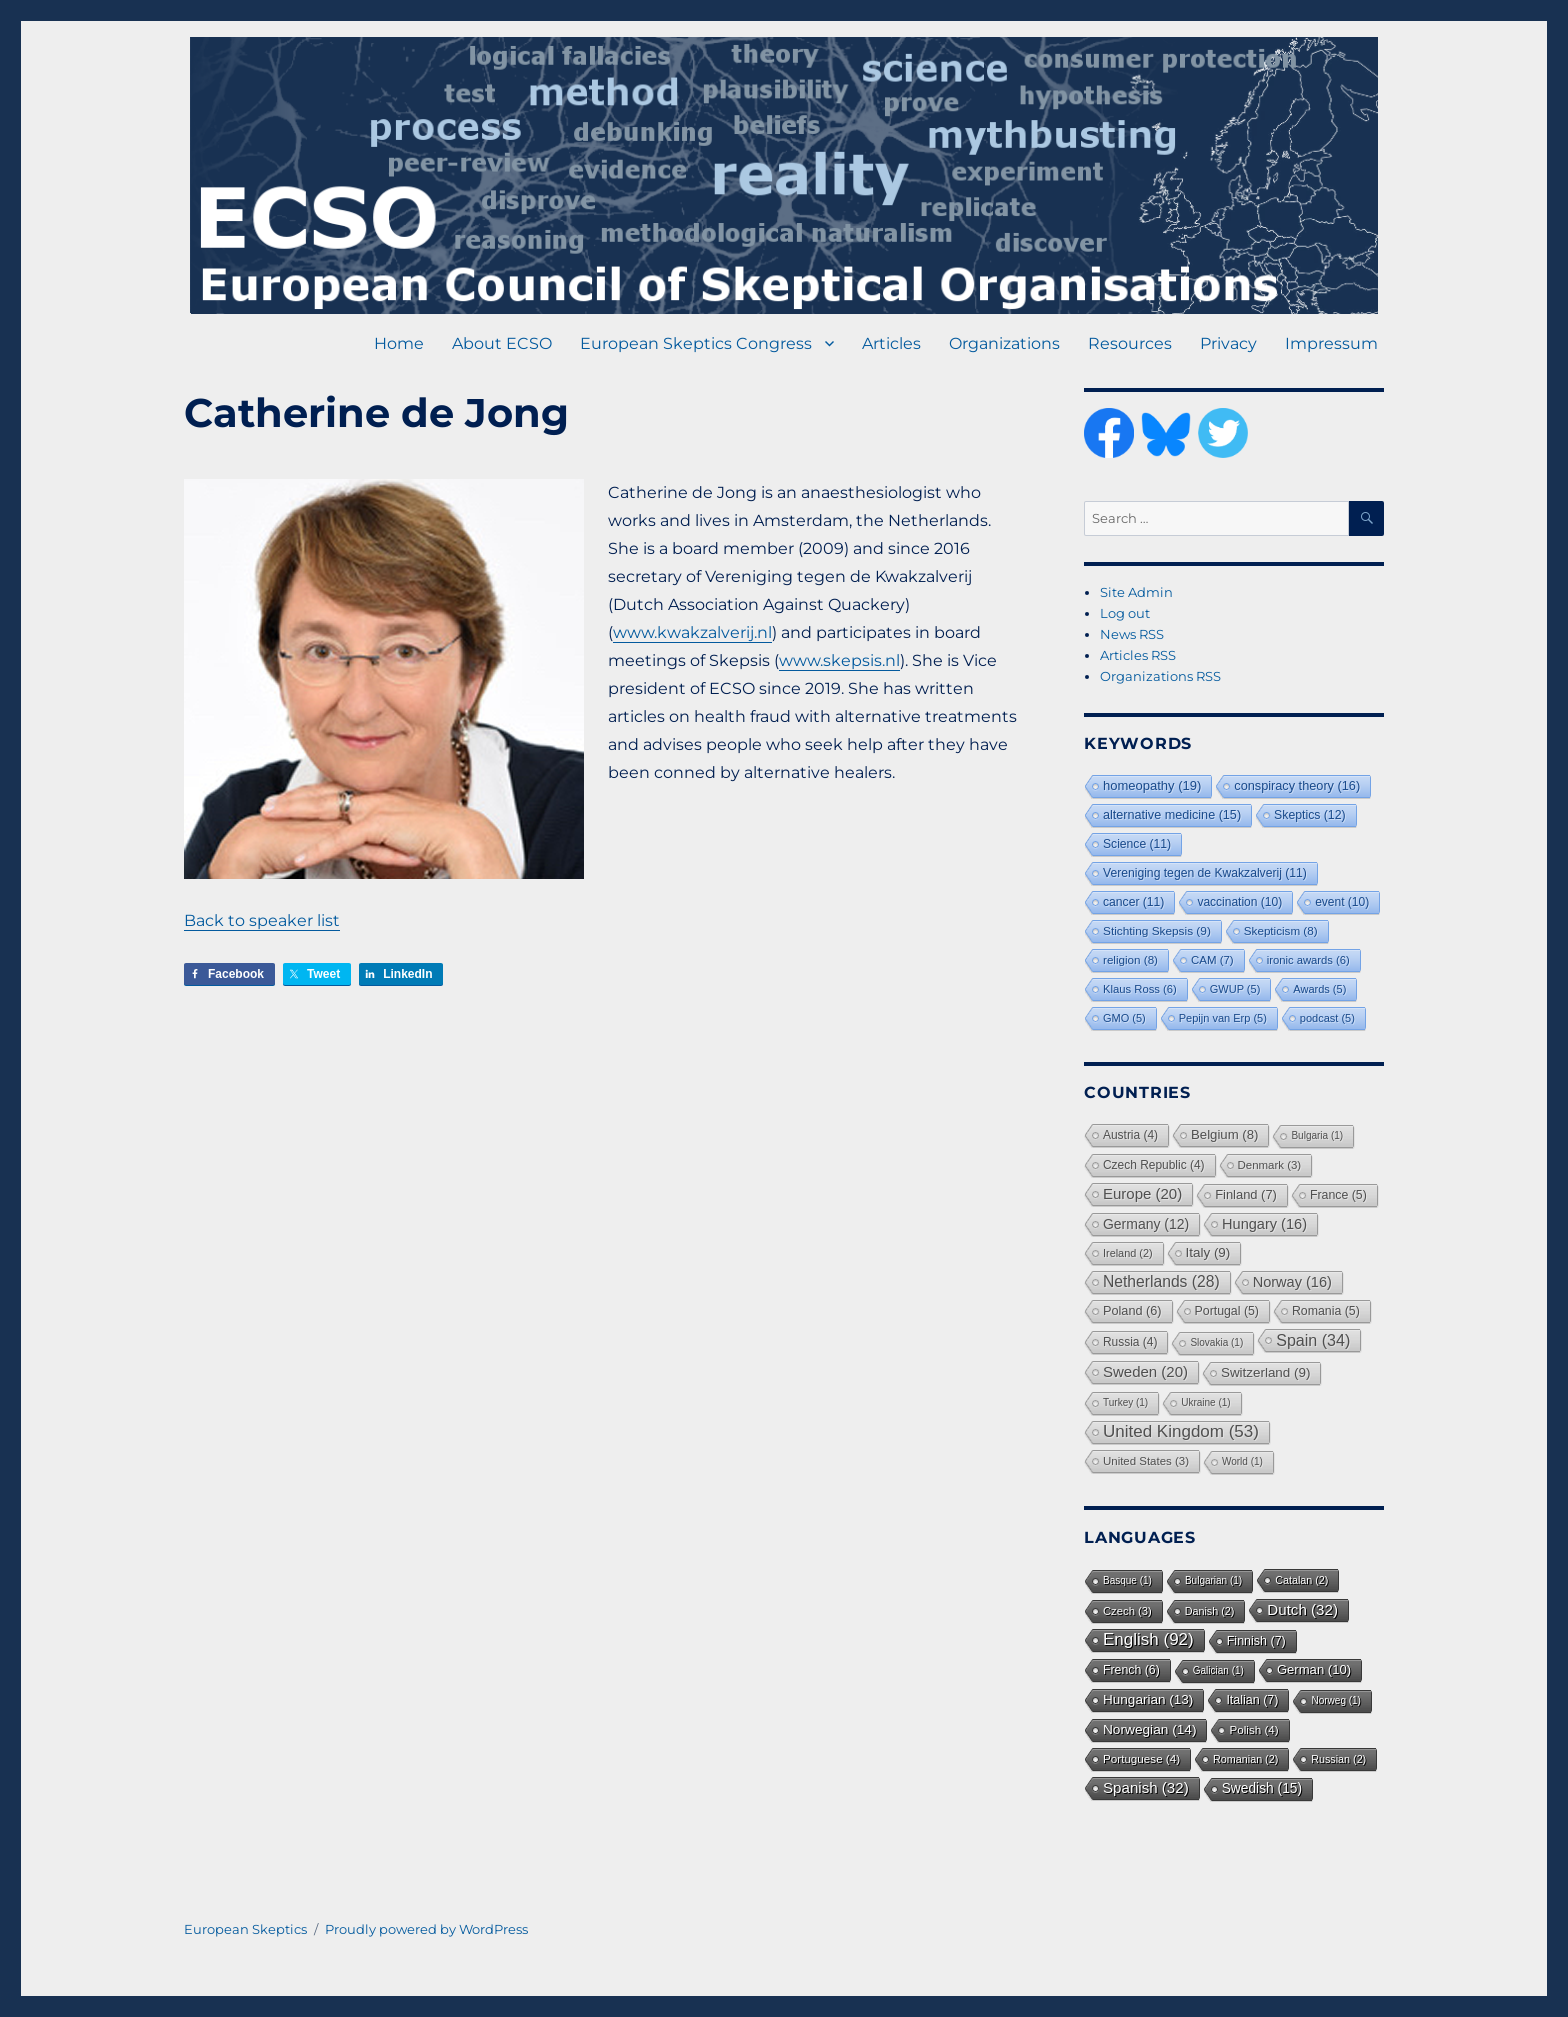 Image resolution: width=1568 pixels, height=2017 pixels. I want to click on ironic awards [ironic awards (6 items)], so click(1308, 960).